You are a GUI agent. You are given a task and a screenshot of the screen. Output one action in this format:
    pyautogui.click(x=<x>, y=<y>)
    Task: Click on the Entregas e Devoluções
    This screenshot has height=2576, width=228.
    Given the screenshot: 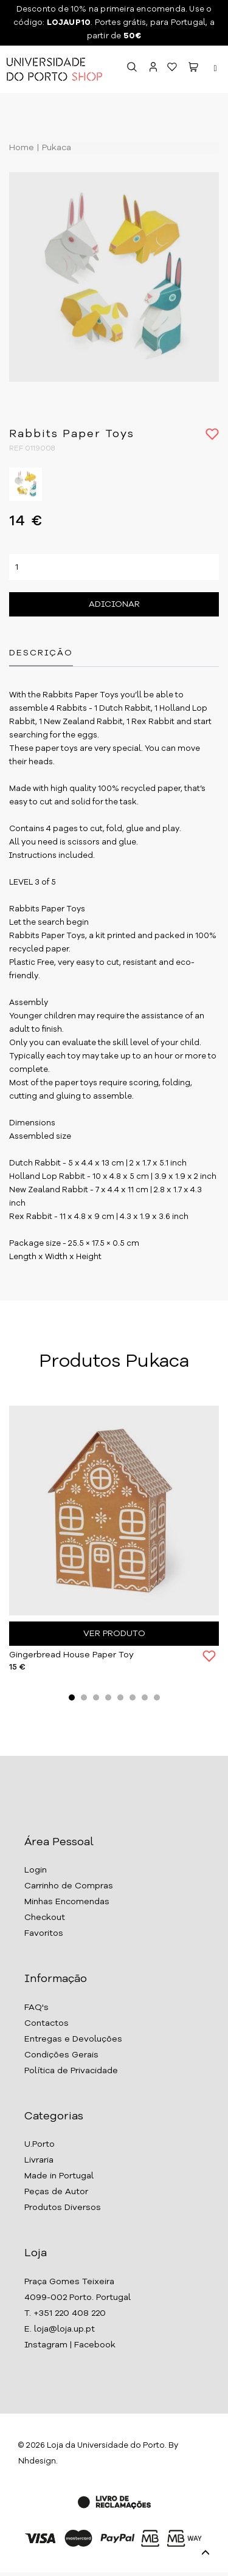 What is the action you would take?
    pyautogui.click(x=73, y=2039)
    